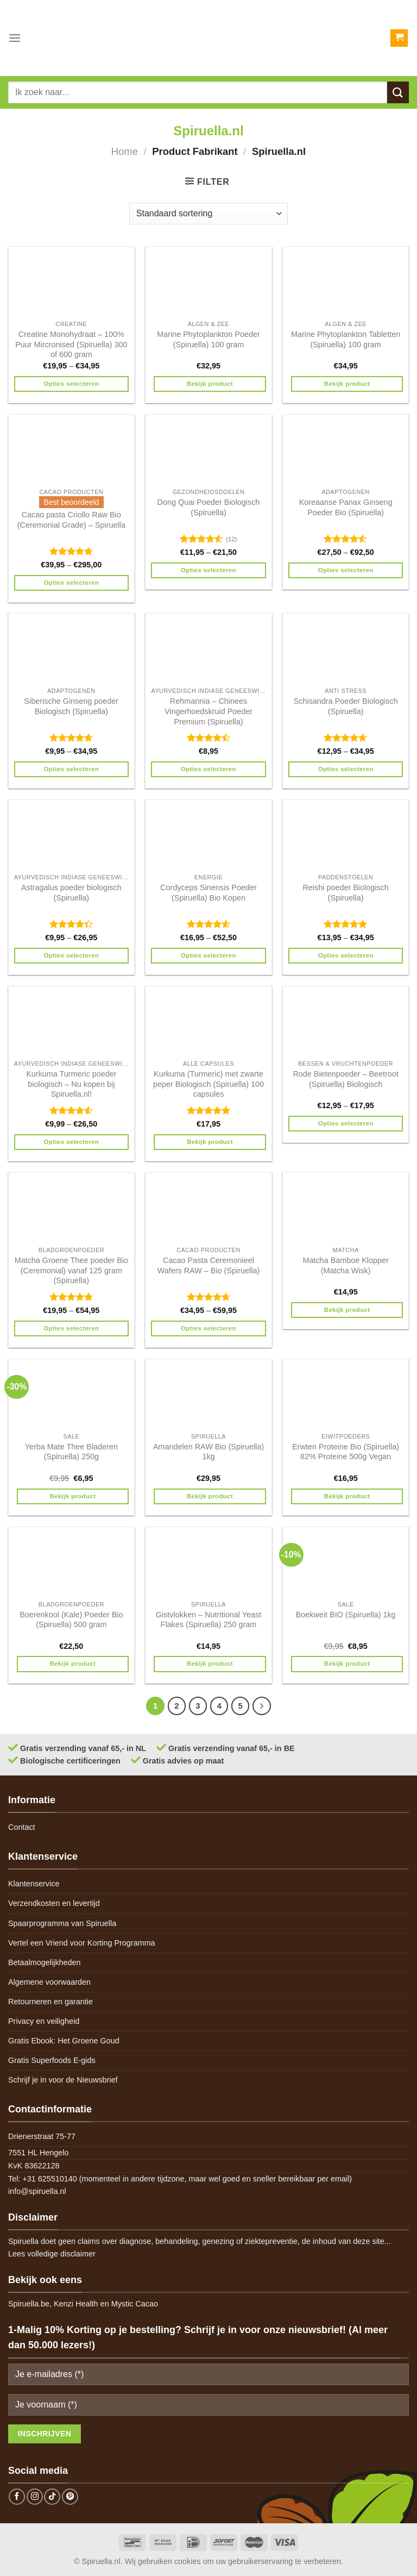  Describe the element at coordinates (70, 2497) in the screenshot. I see `[Follow on Pinterest]` at that location.